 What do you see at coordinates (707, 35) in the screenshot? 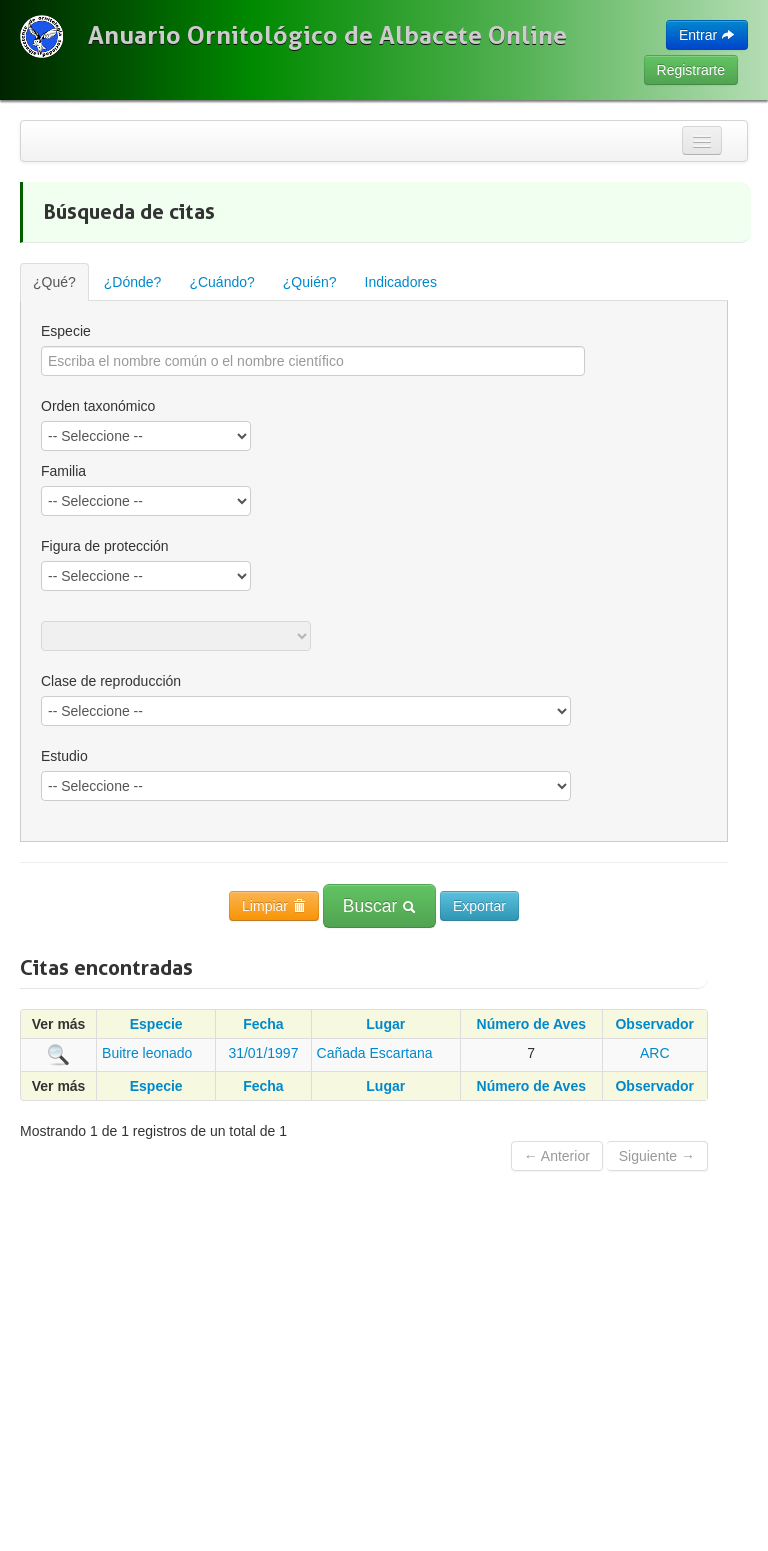
I see `Entrar` at bounding box center [707, 35].